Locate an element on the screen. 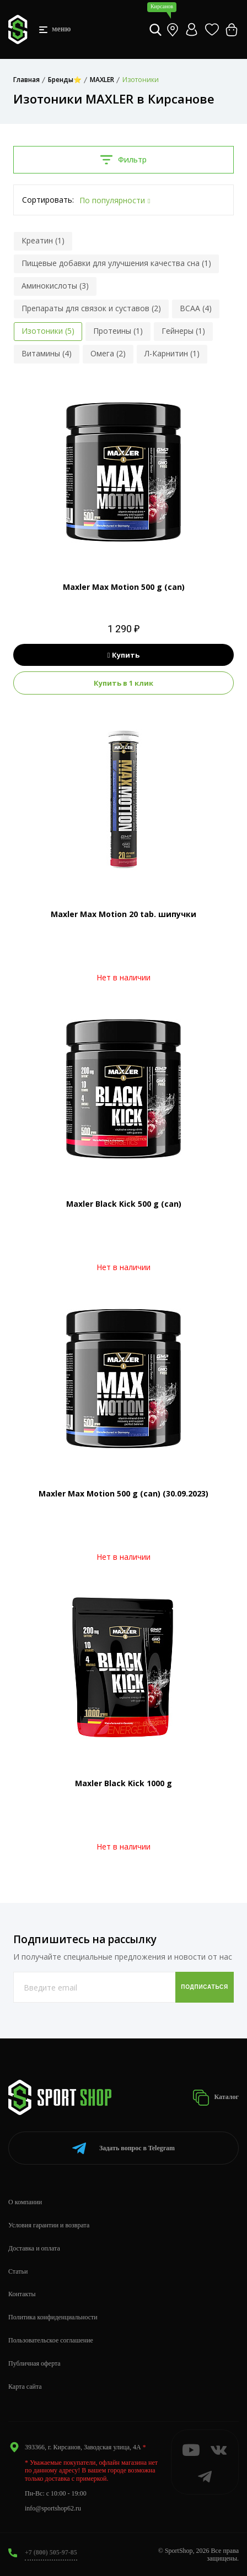 The width and height of the screenshot is (247, 2576). Омега (2) is located at coordinates (108, 353).